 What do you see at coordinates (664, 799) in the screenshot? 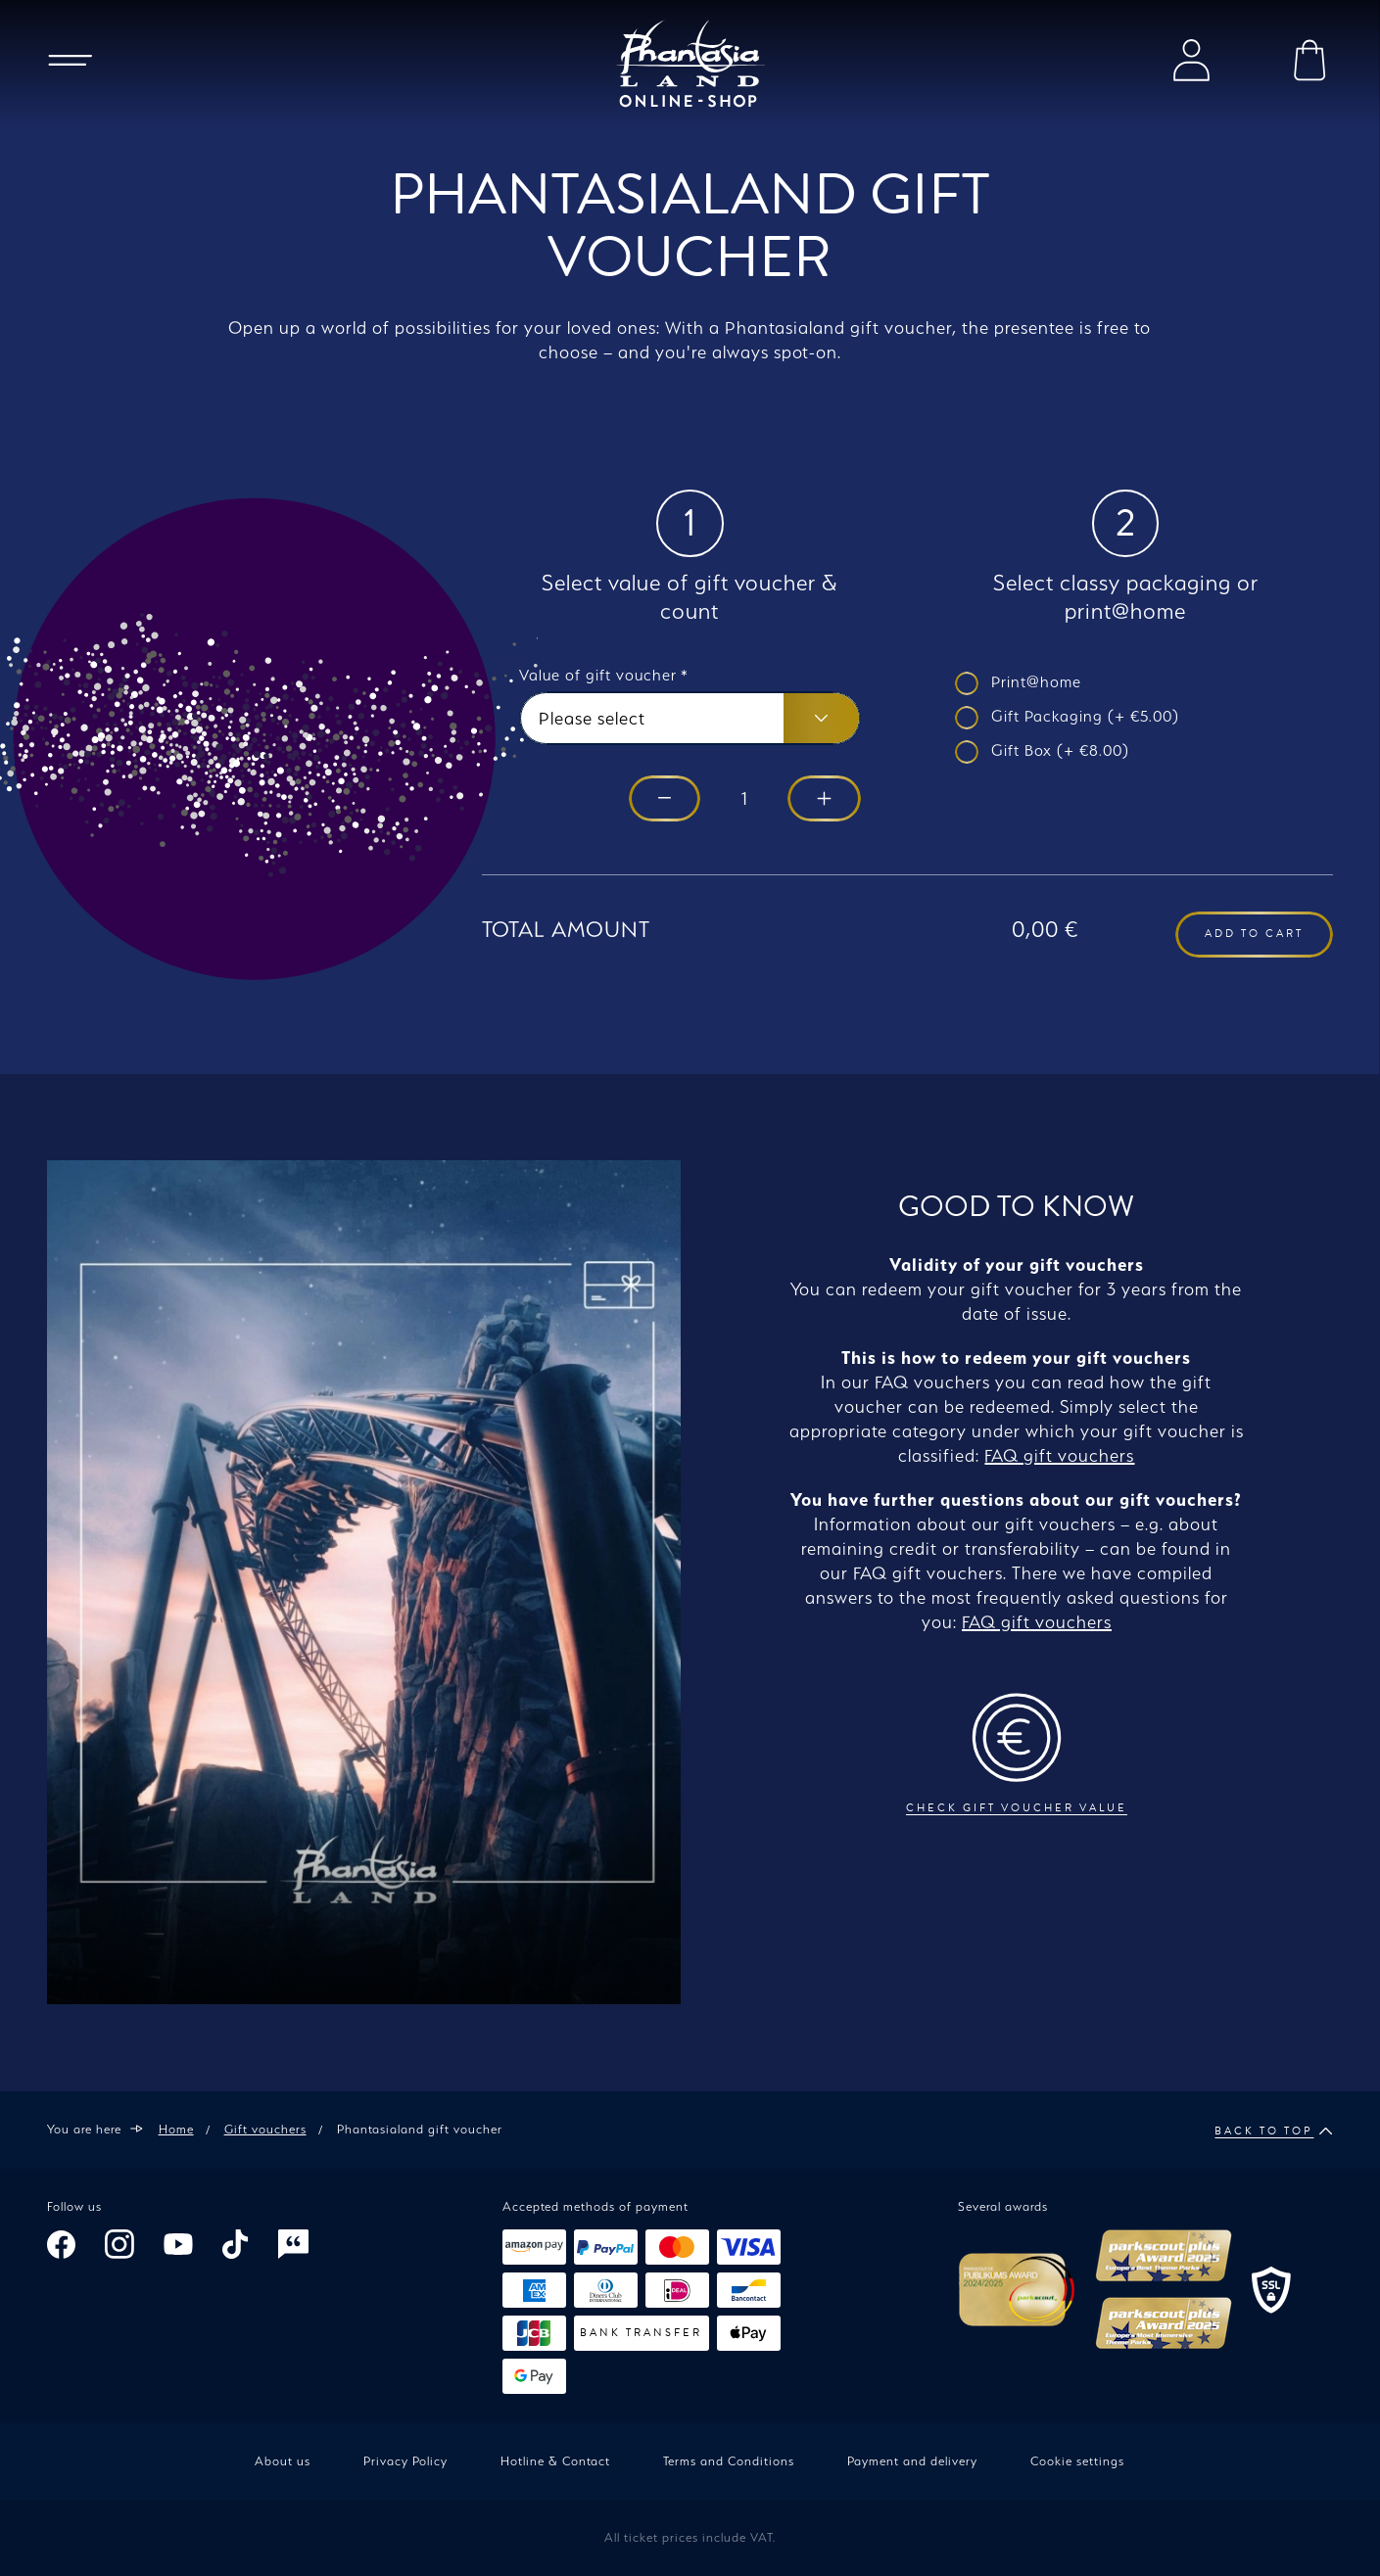
I see `[Reduce by 1]` at bounding box center [664, 799].